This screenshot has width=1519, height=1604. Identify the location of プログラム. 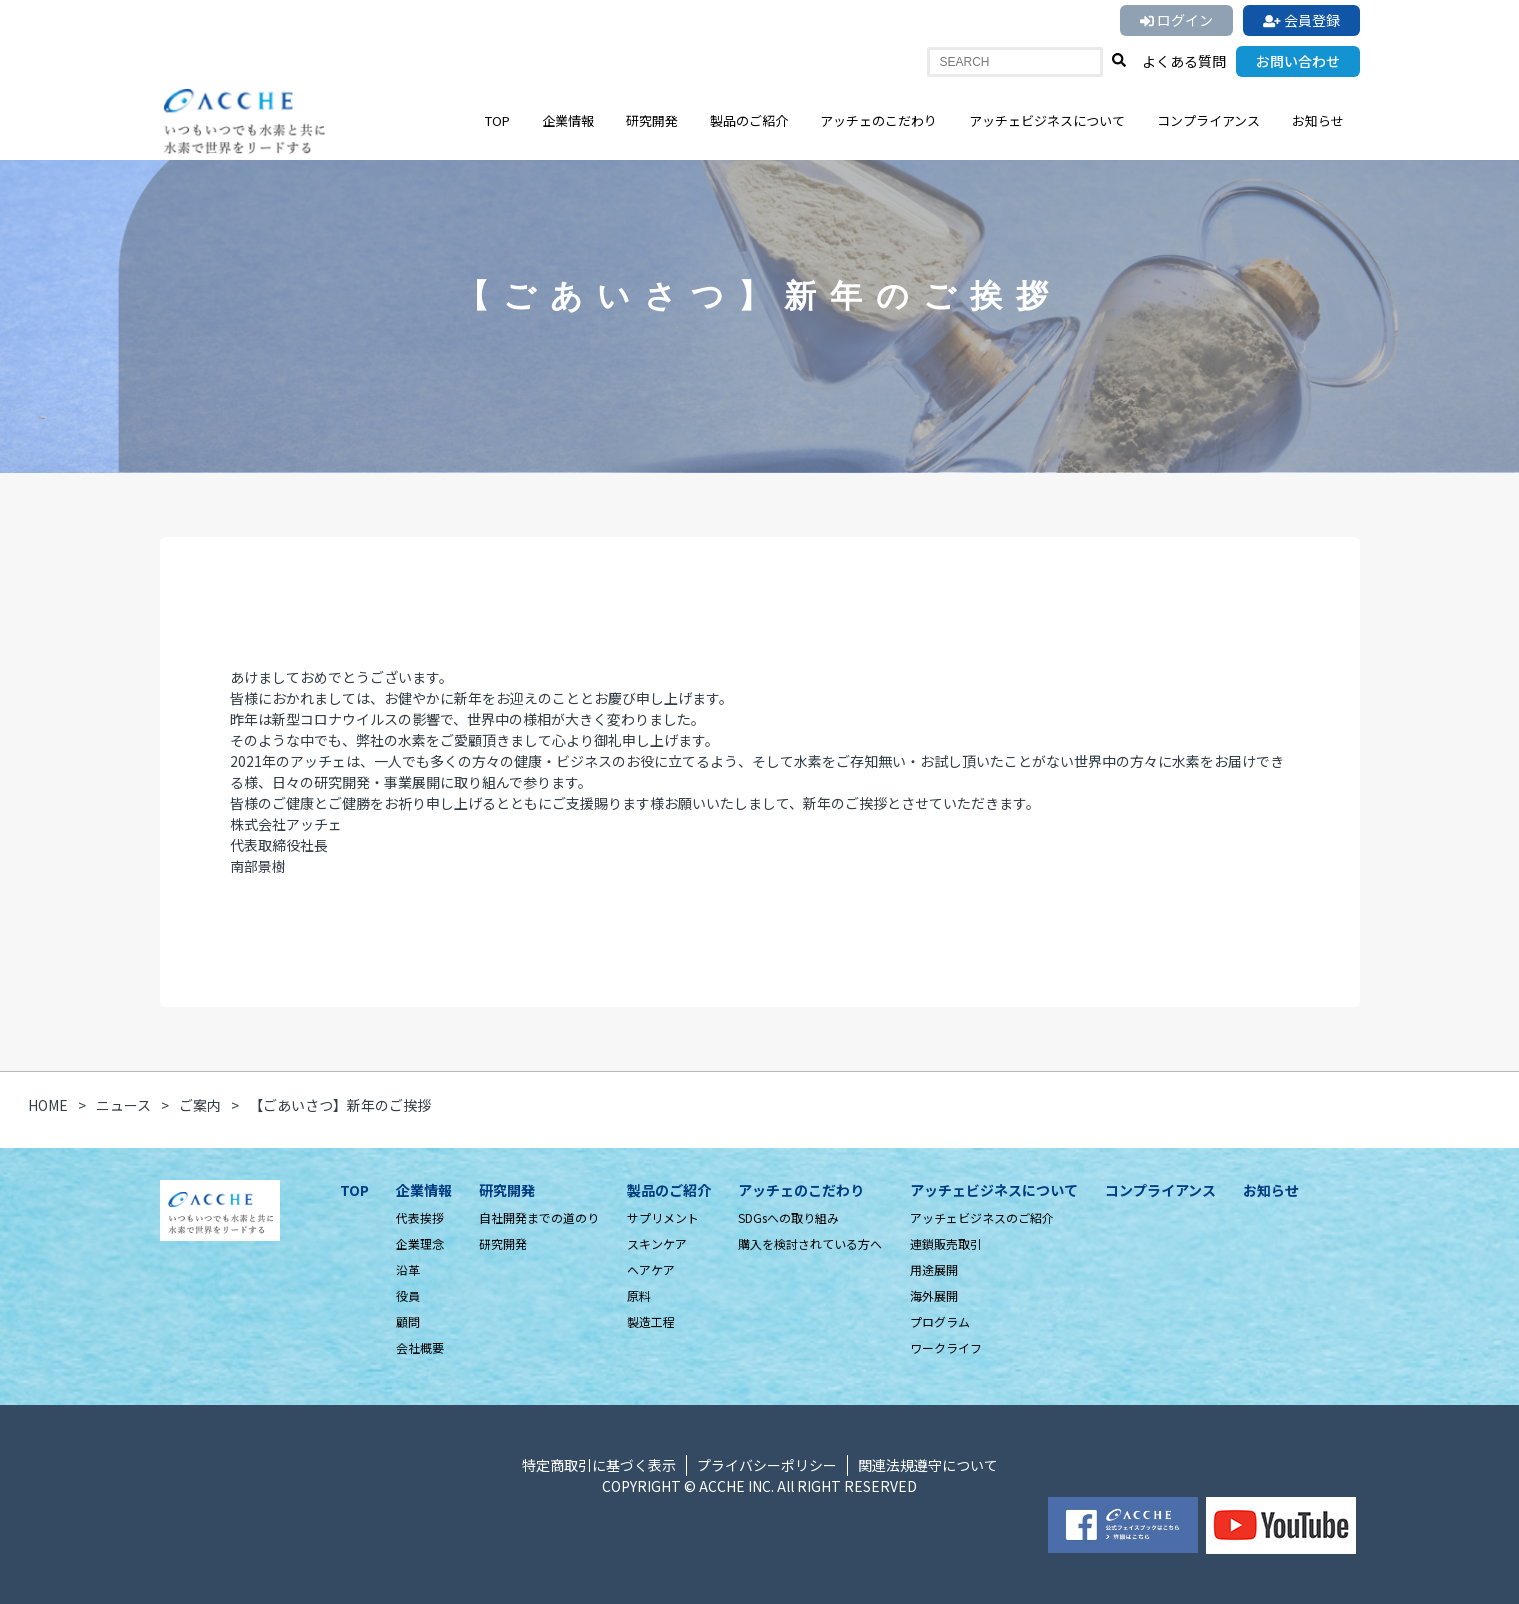
(940, 1321).